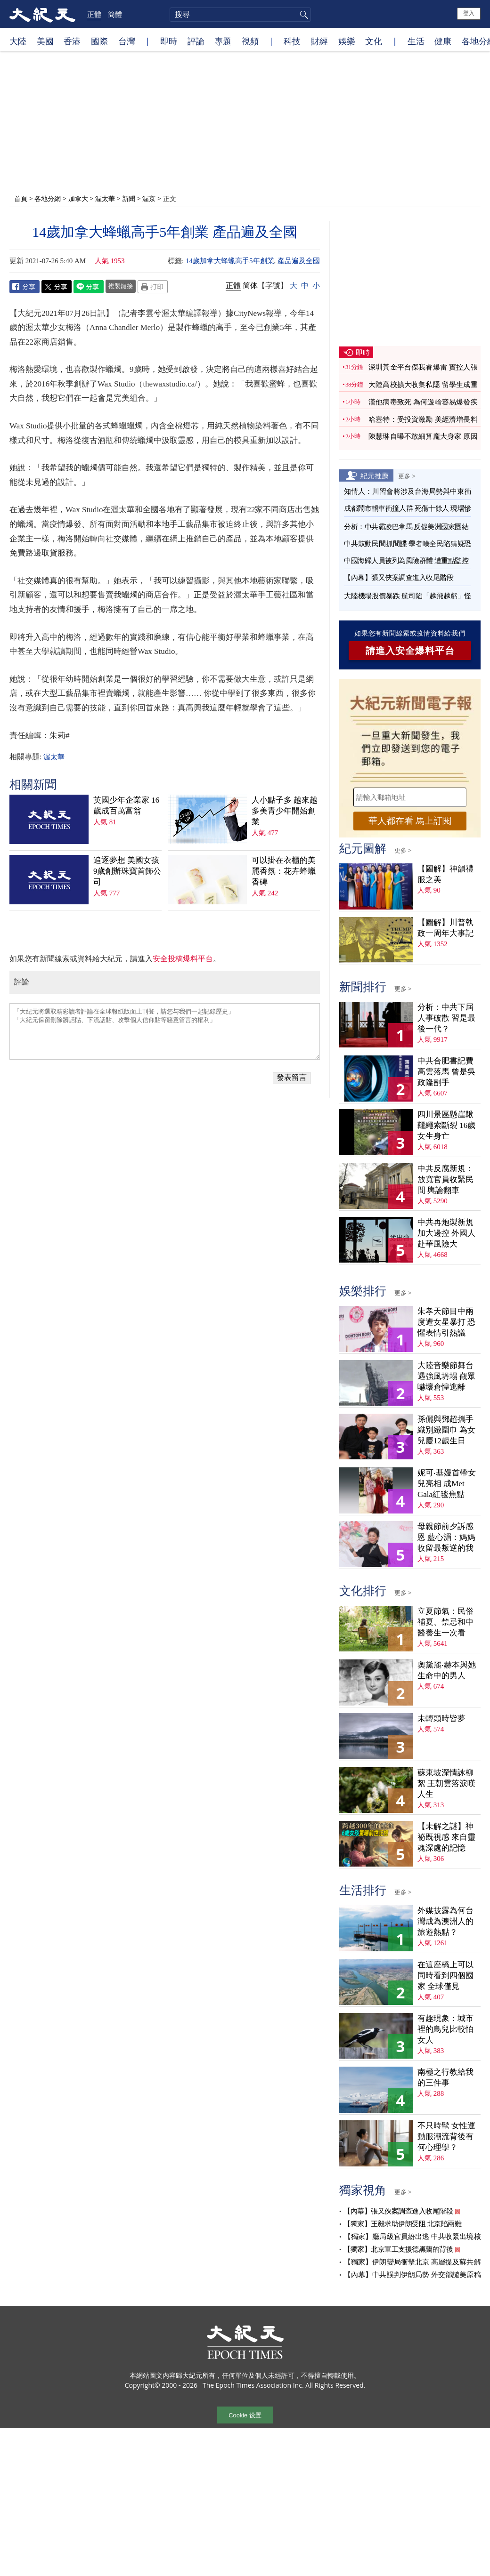 This screenshot has width=490, height=2576. What do you see at coordinates (446, 1233) in the screenshot?
I see `中共再炮製新規加大邊控 外國人赴華風險大` at bounding box center [446, 1233].